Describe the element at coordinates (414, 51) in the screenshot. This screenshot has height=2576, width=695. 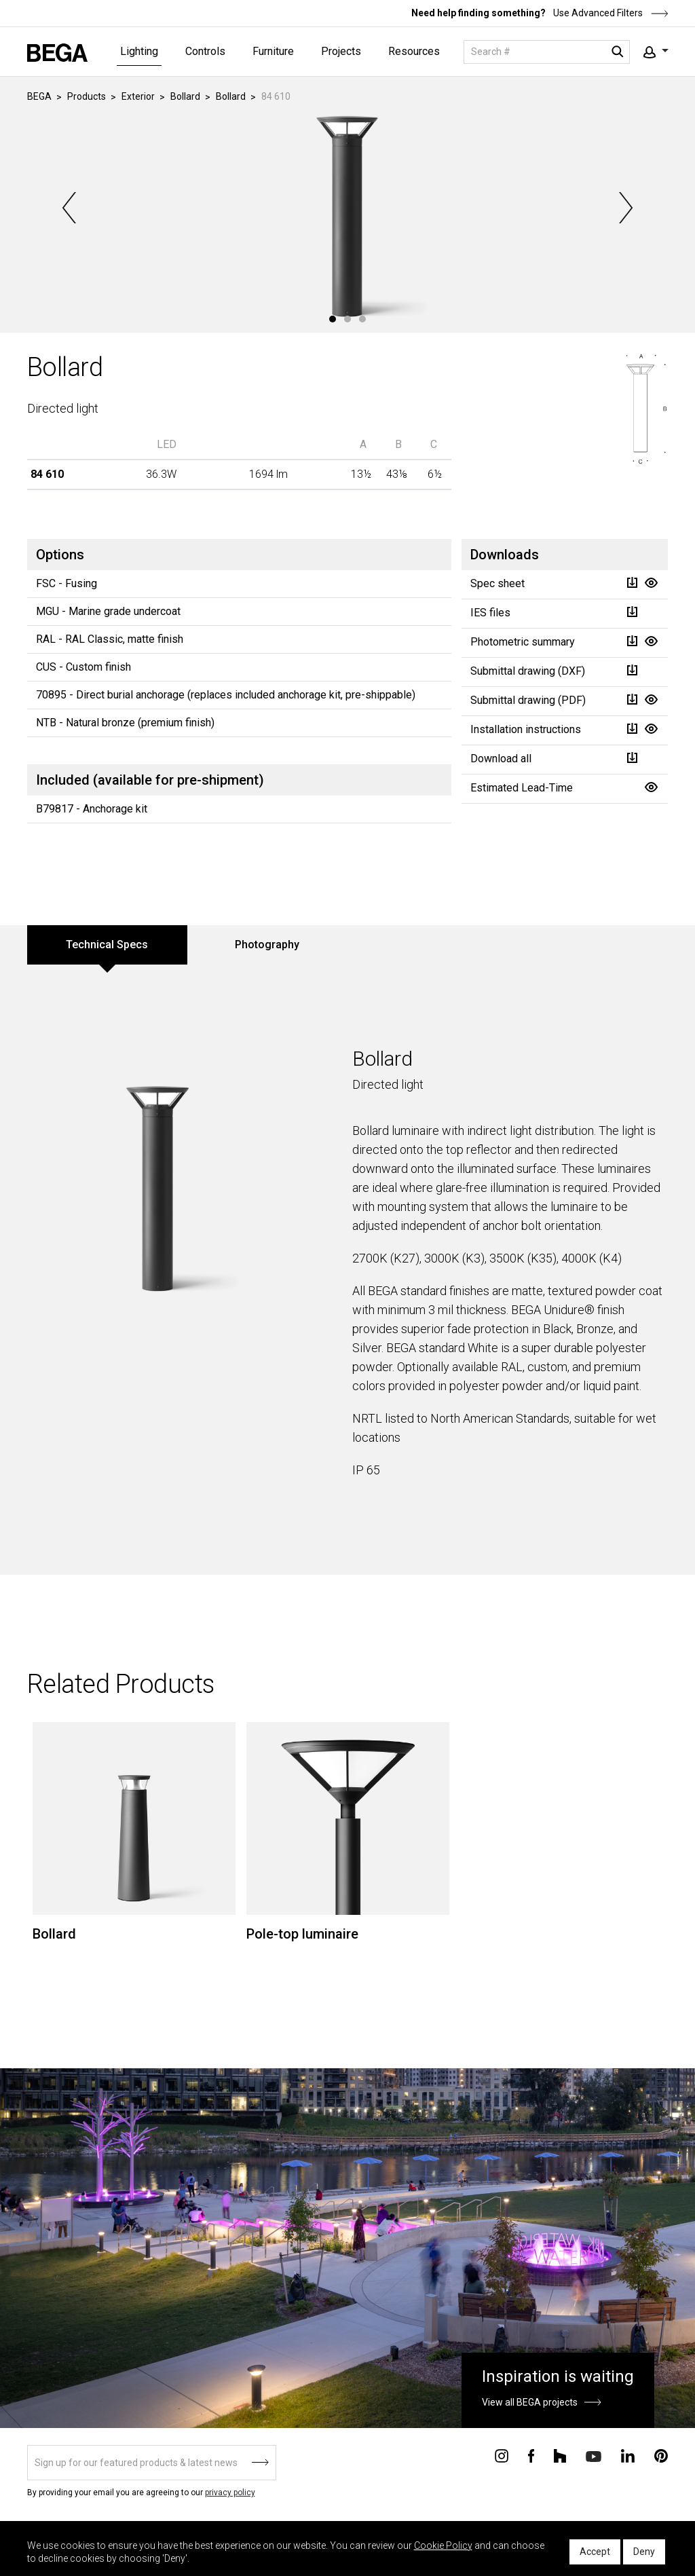
I see `Resources` at that location.